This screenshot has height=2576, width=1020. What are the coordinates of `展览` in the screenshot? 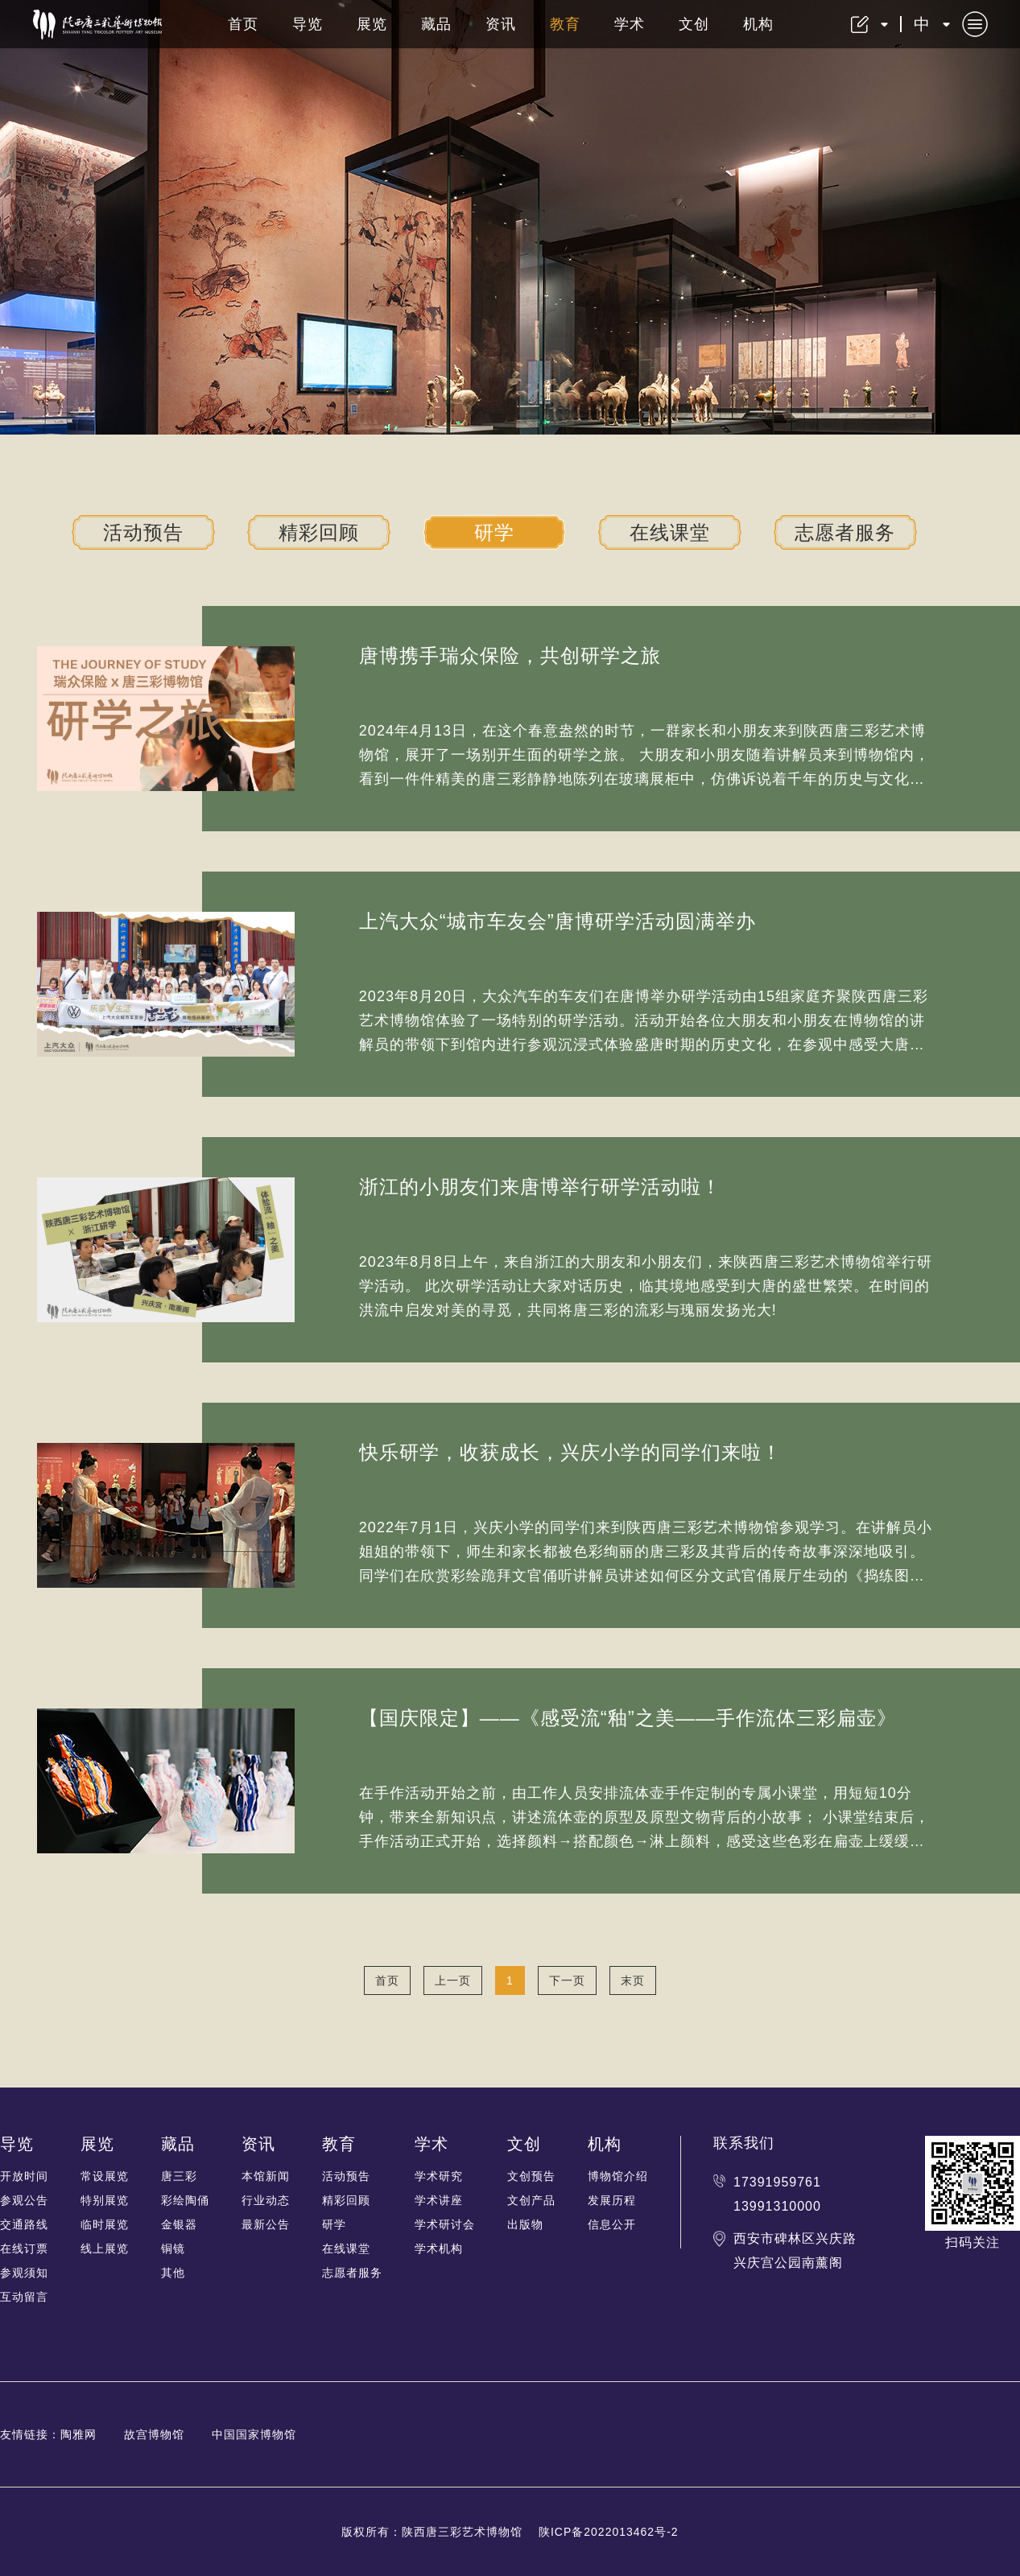 It's located at (372, 24).